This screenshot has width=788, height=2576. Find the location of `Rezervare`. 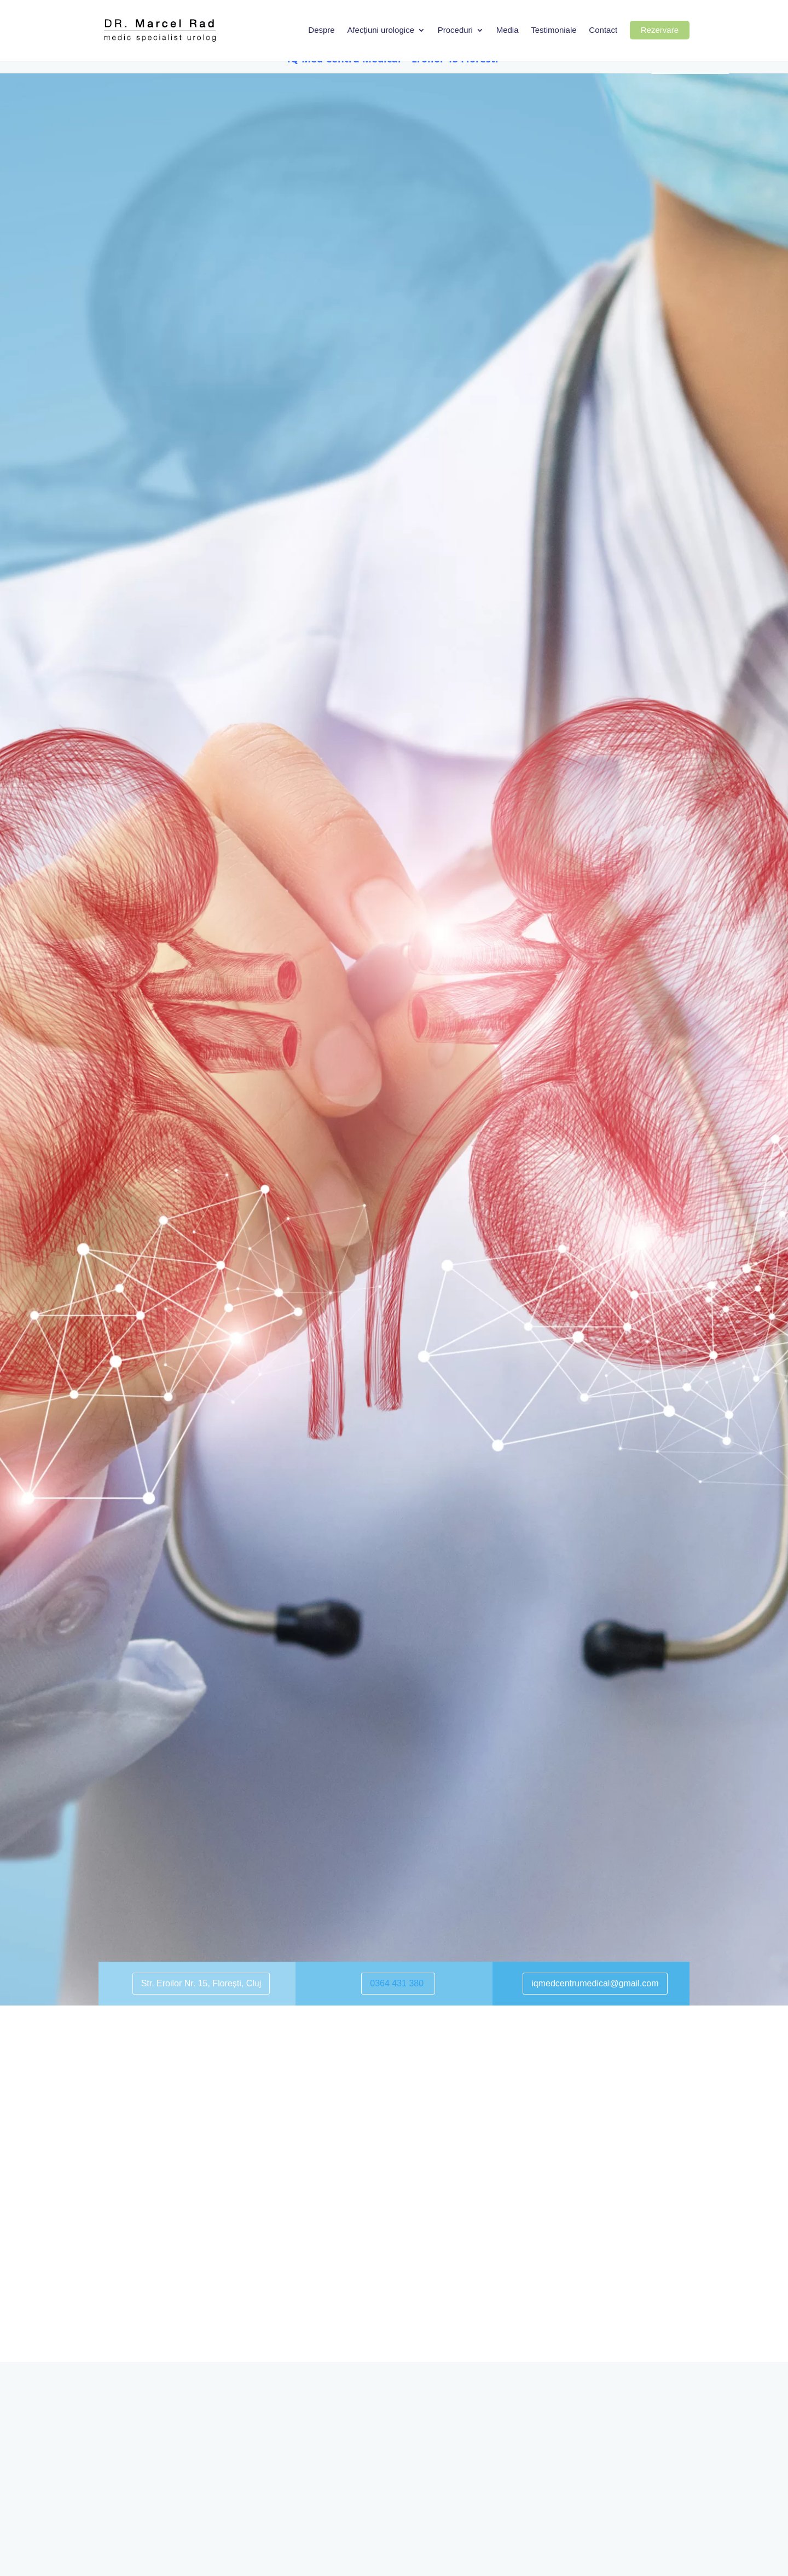

Rezervare is located at coordinates (660, 30).